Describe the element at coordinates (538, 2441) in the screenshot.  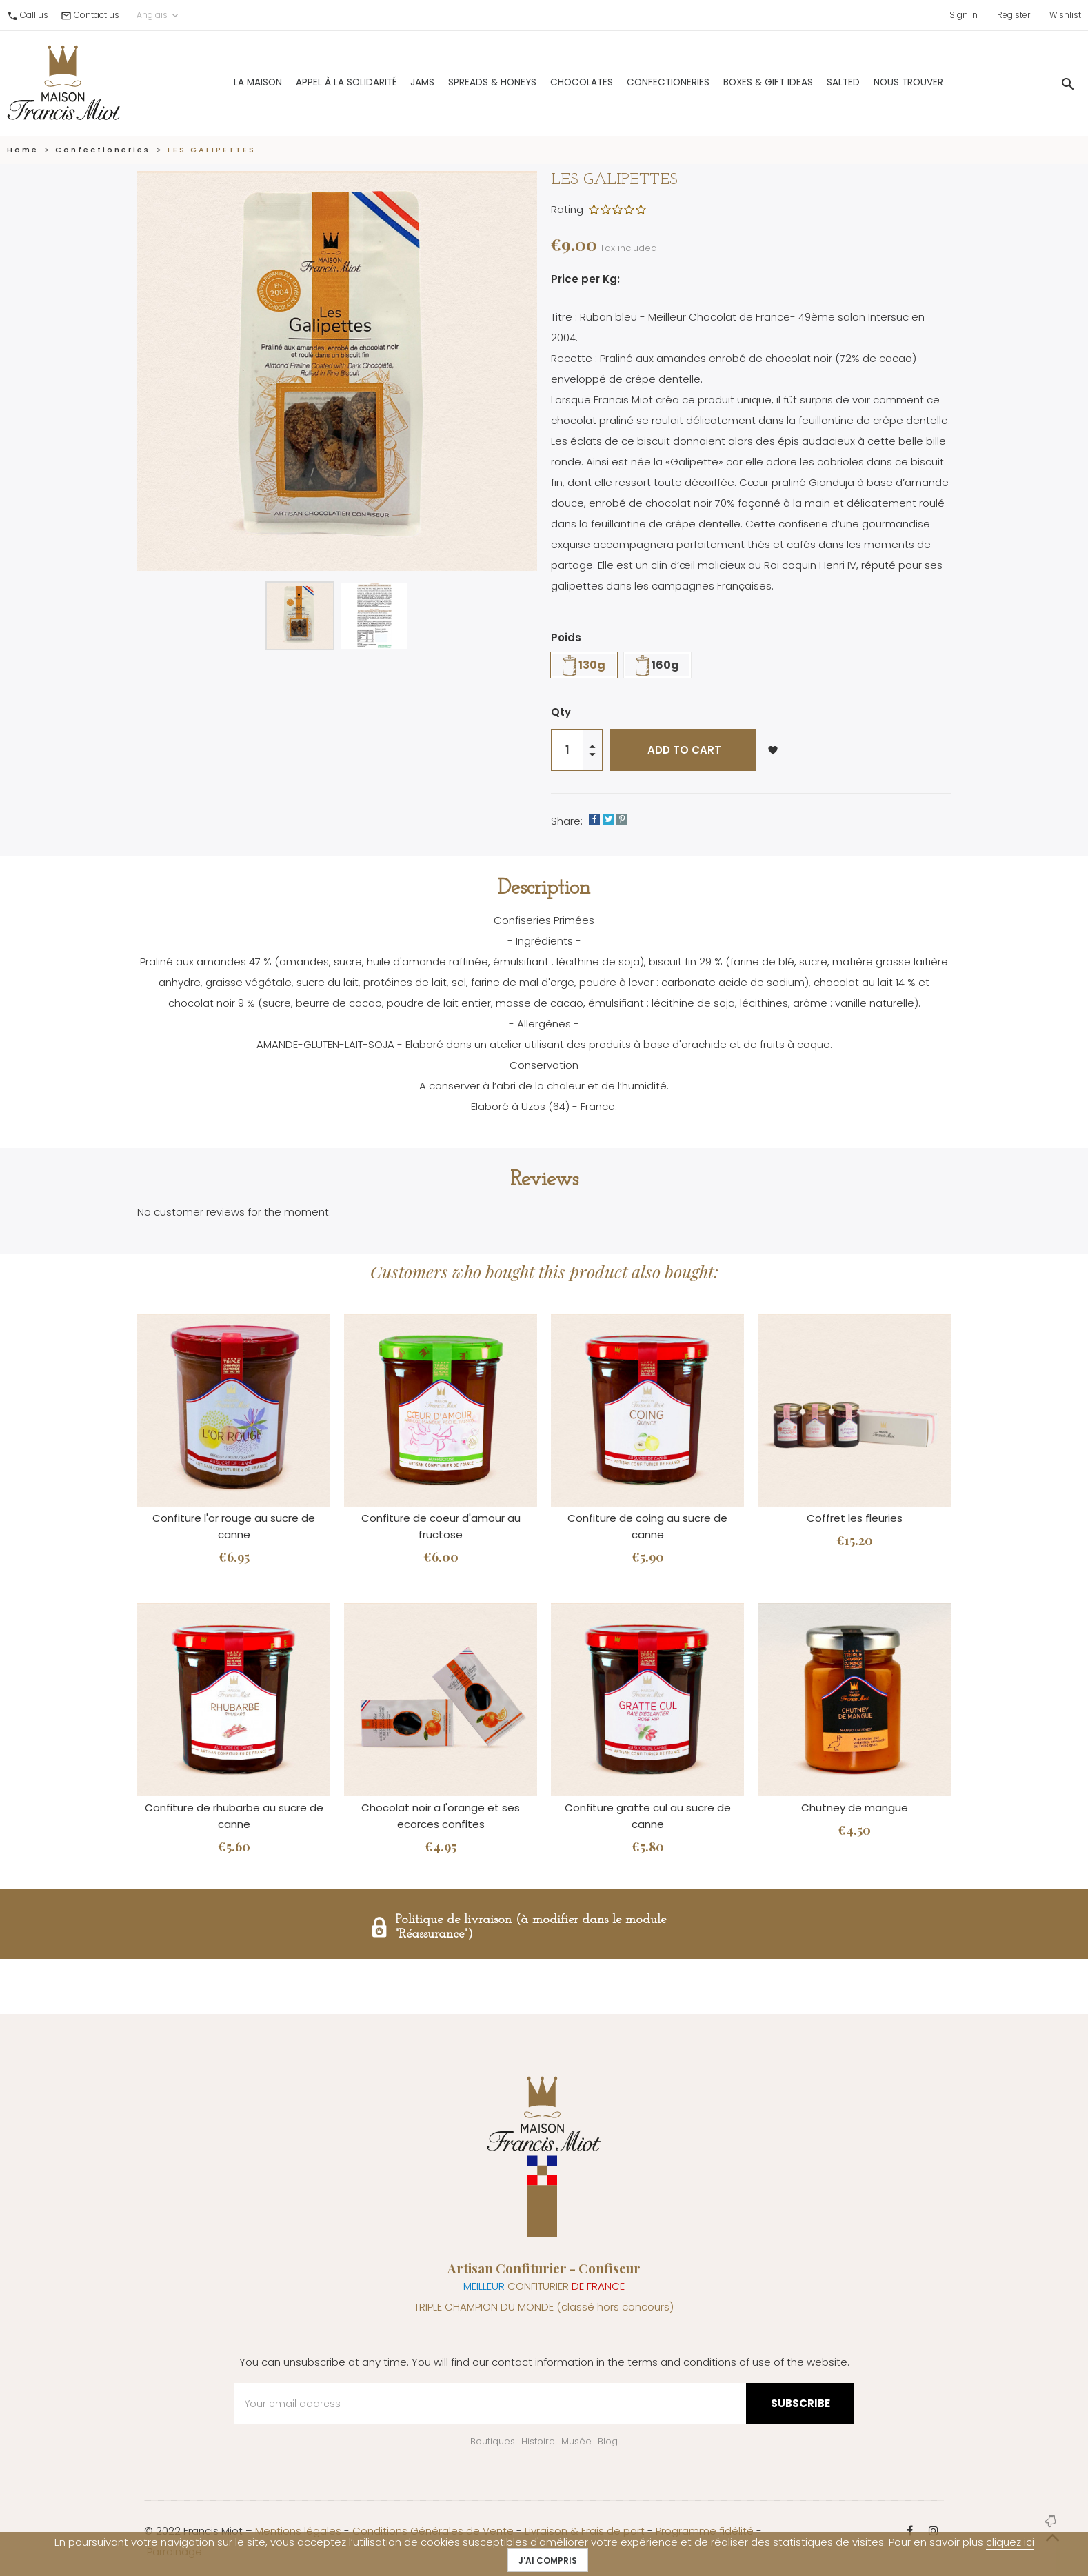
I see `Histoire` at that location.